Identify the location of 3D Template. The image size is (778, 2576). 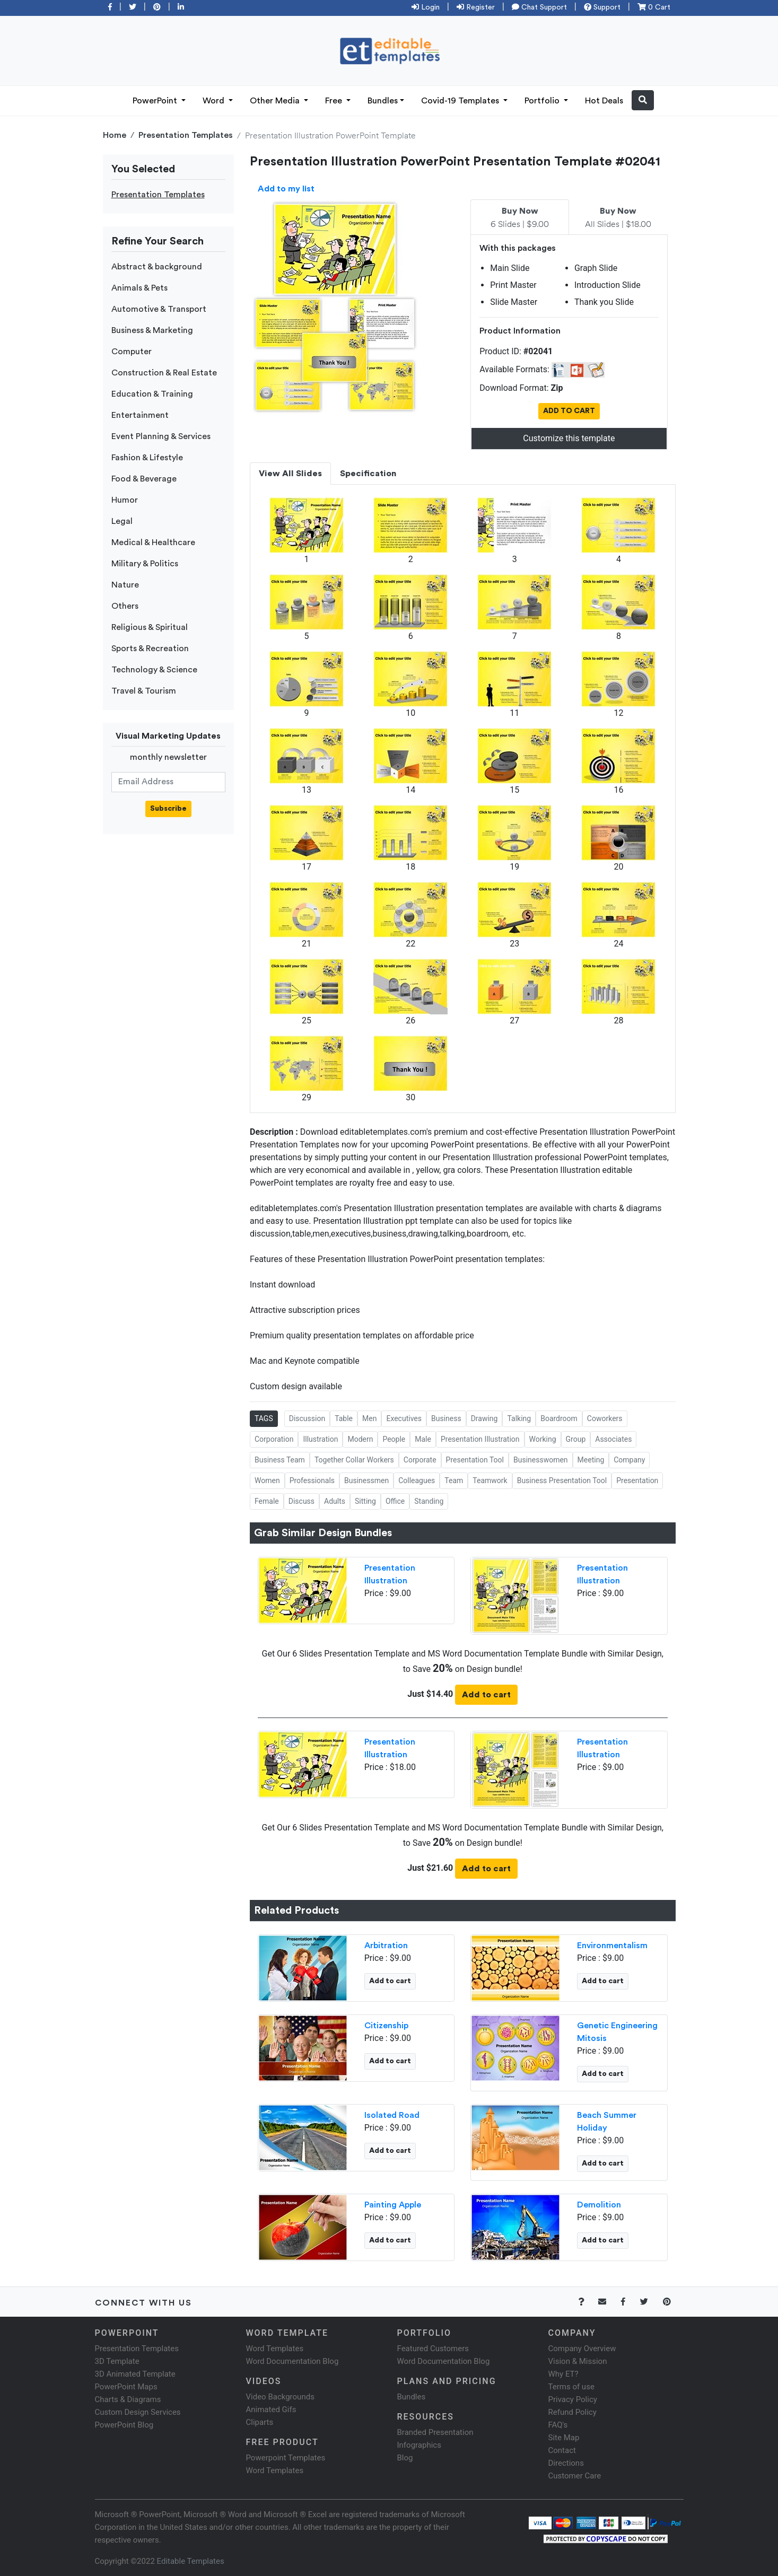
(117, 2361).